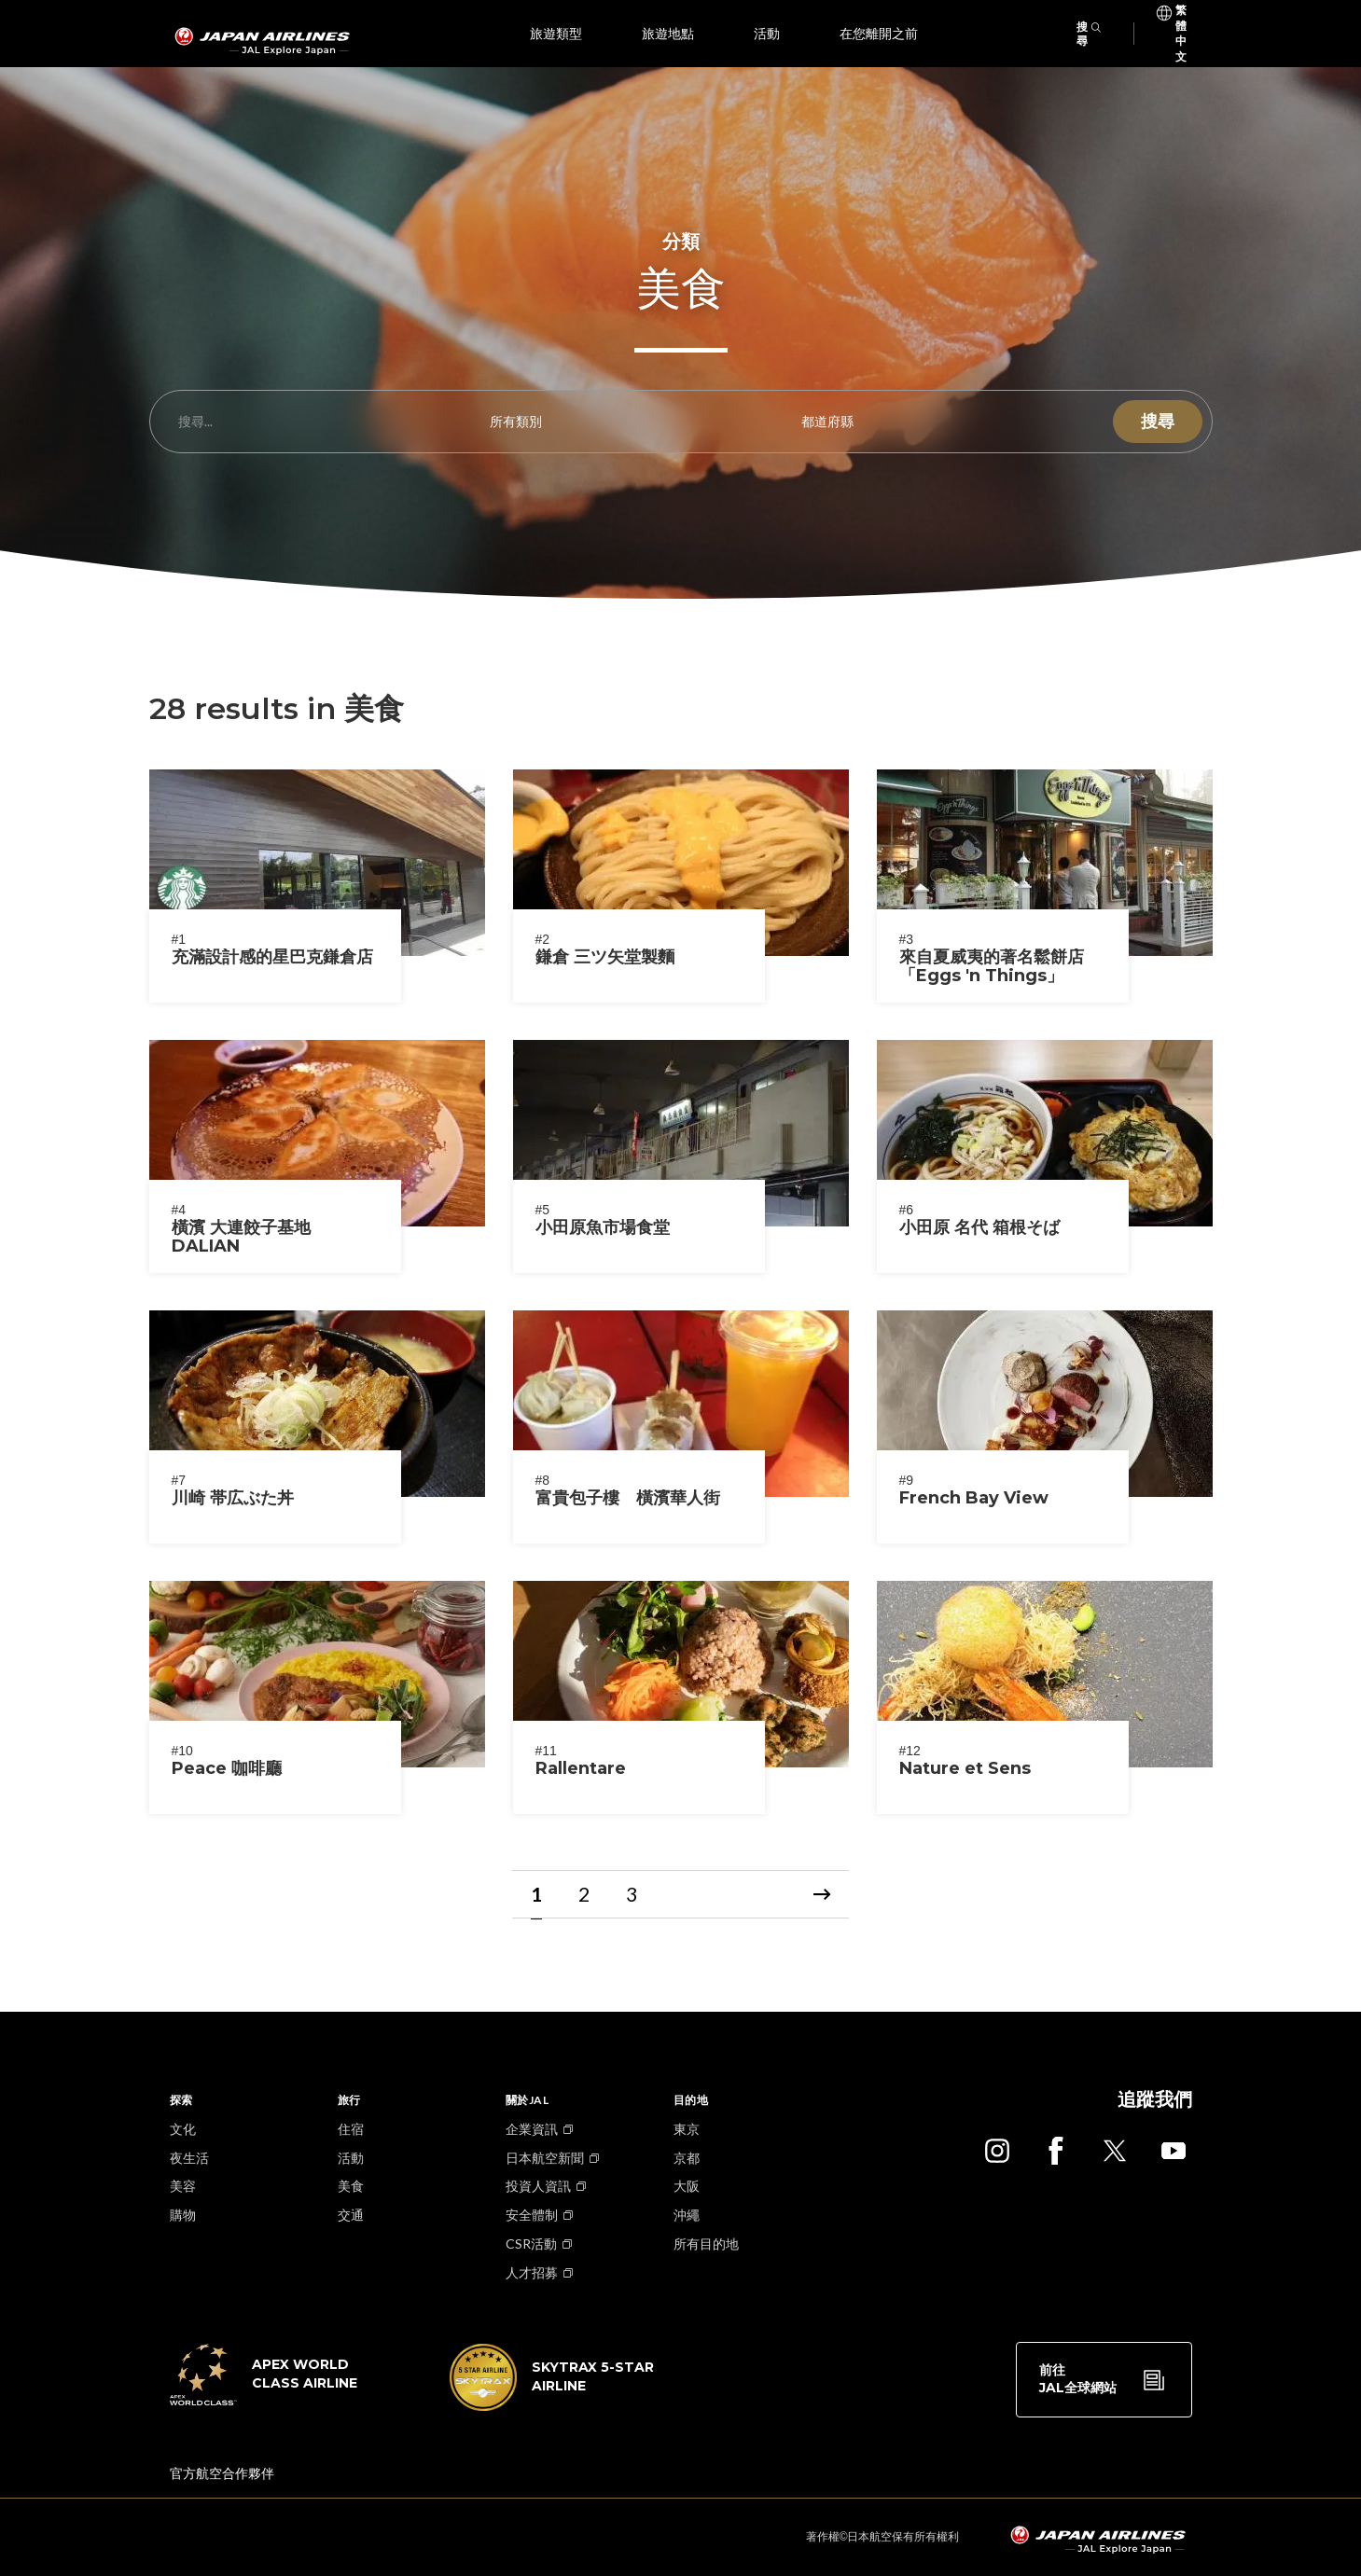  Describe the element at coordinates (532, 2215) in the screenshot. I see `安全體制` at that location.